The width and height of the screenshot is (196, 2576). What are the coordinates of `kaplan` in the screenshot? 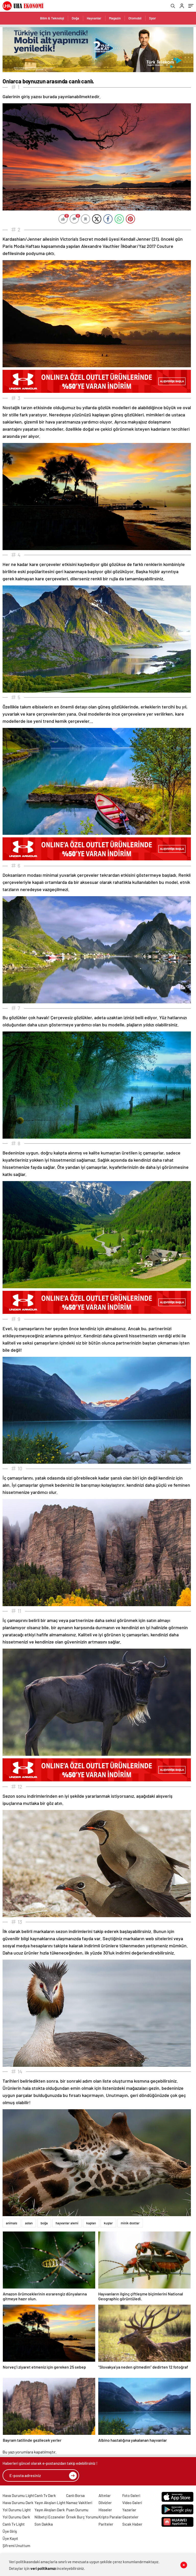 It's located at (91, 2223).